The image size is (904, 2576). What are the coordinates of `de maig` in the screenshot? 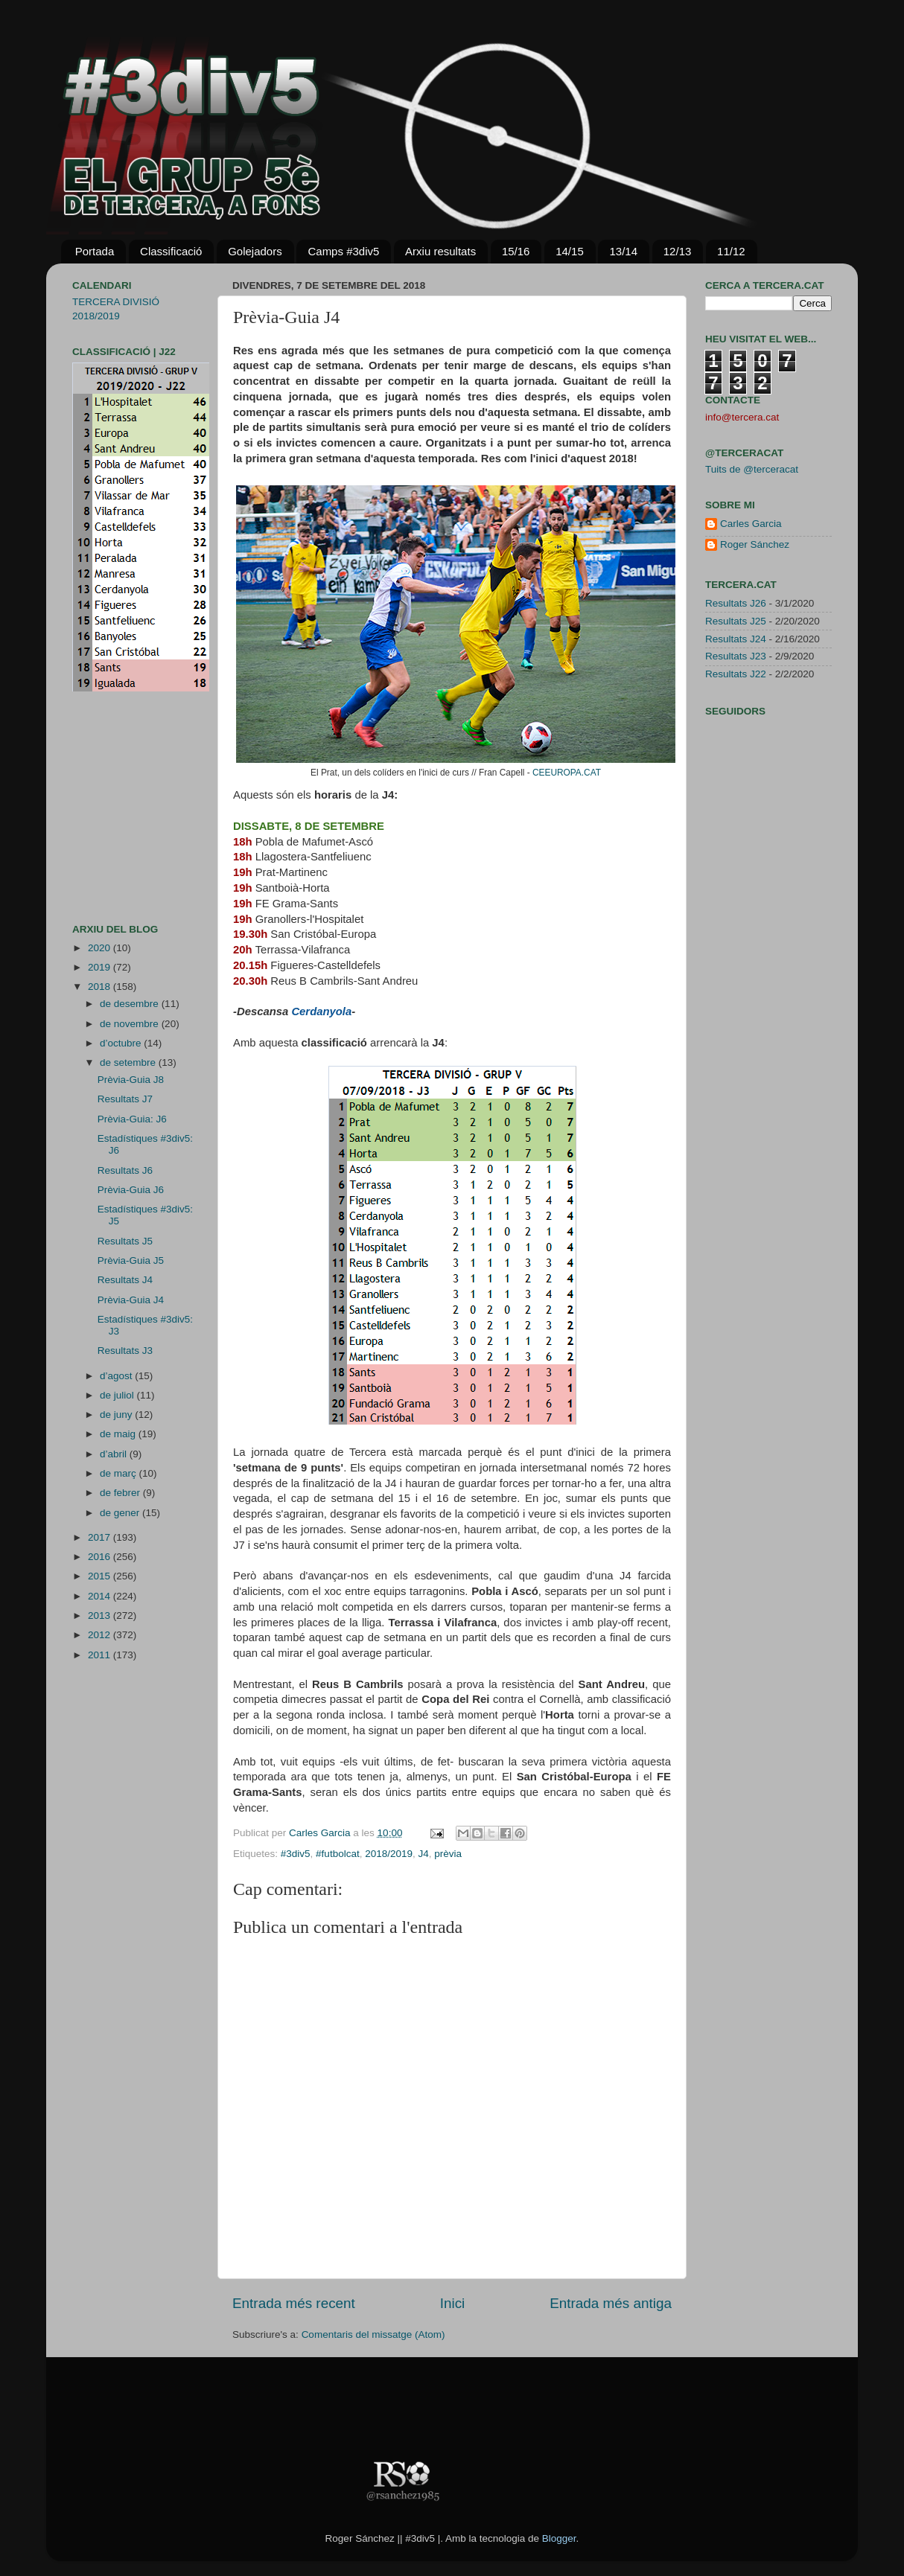 It's located at (119, 1433).